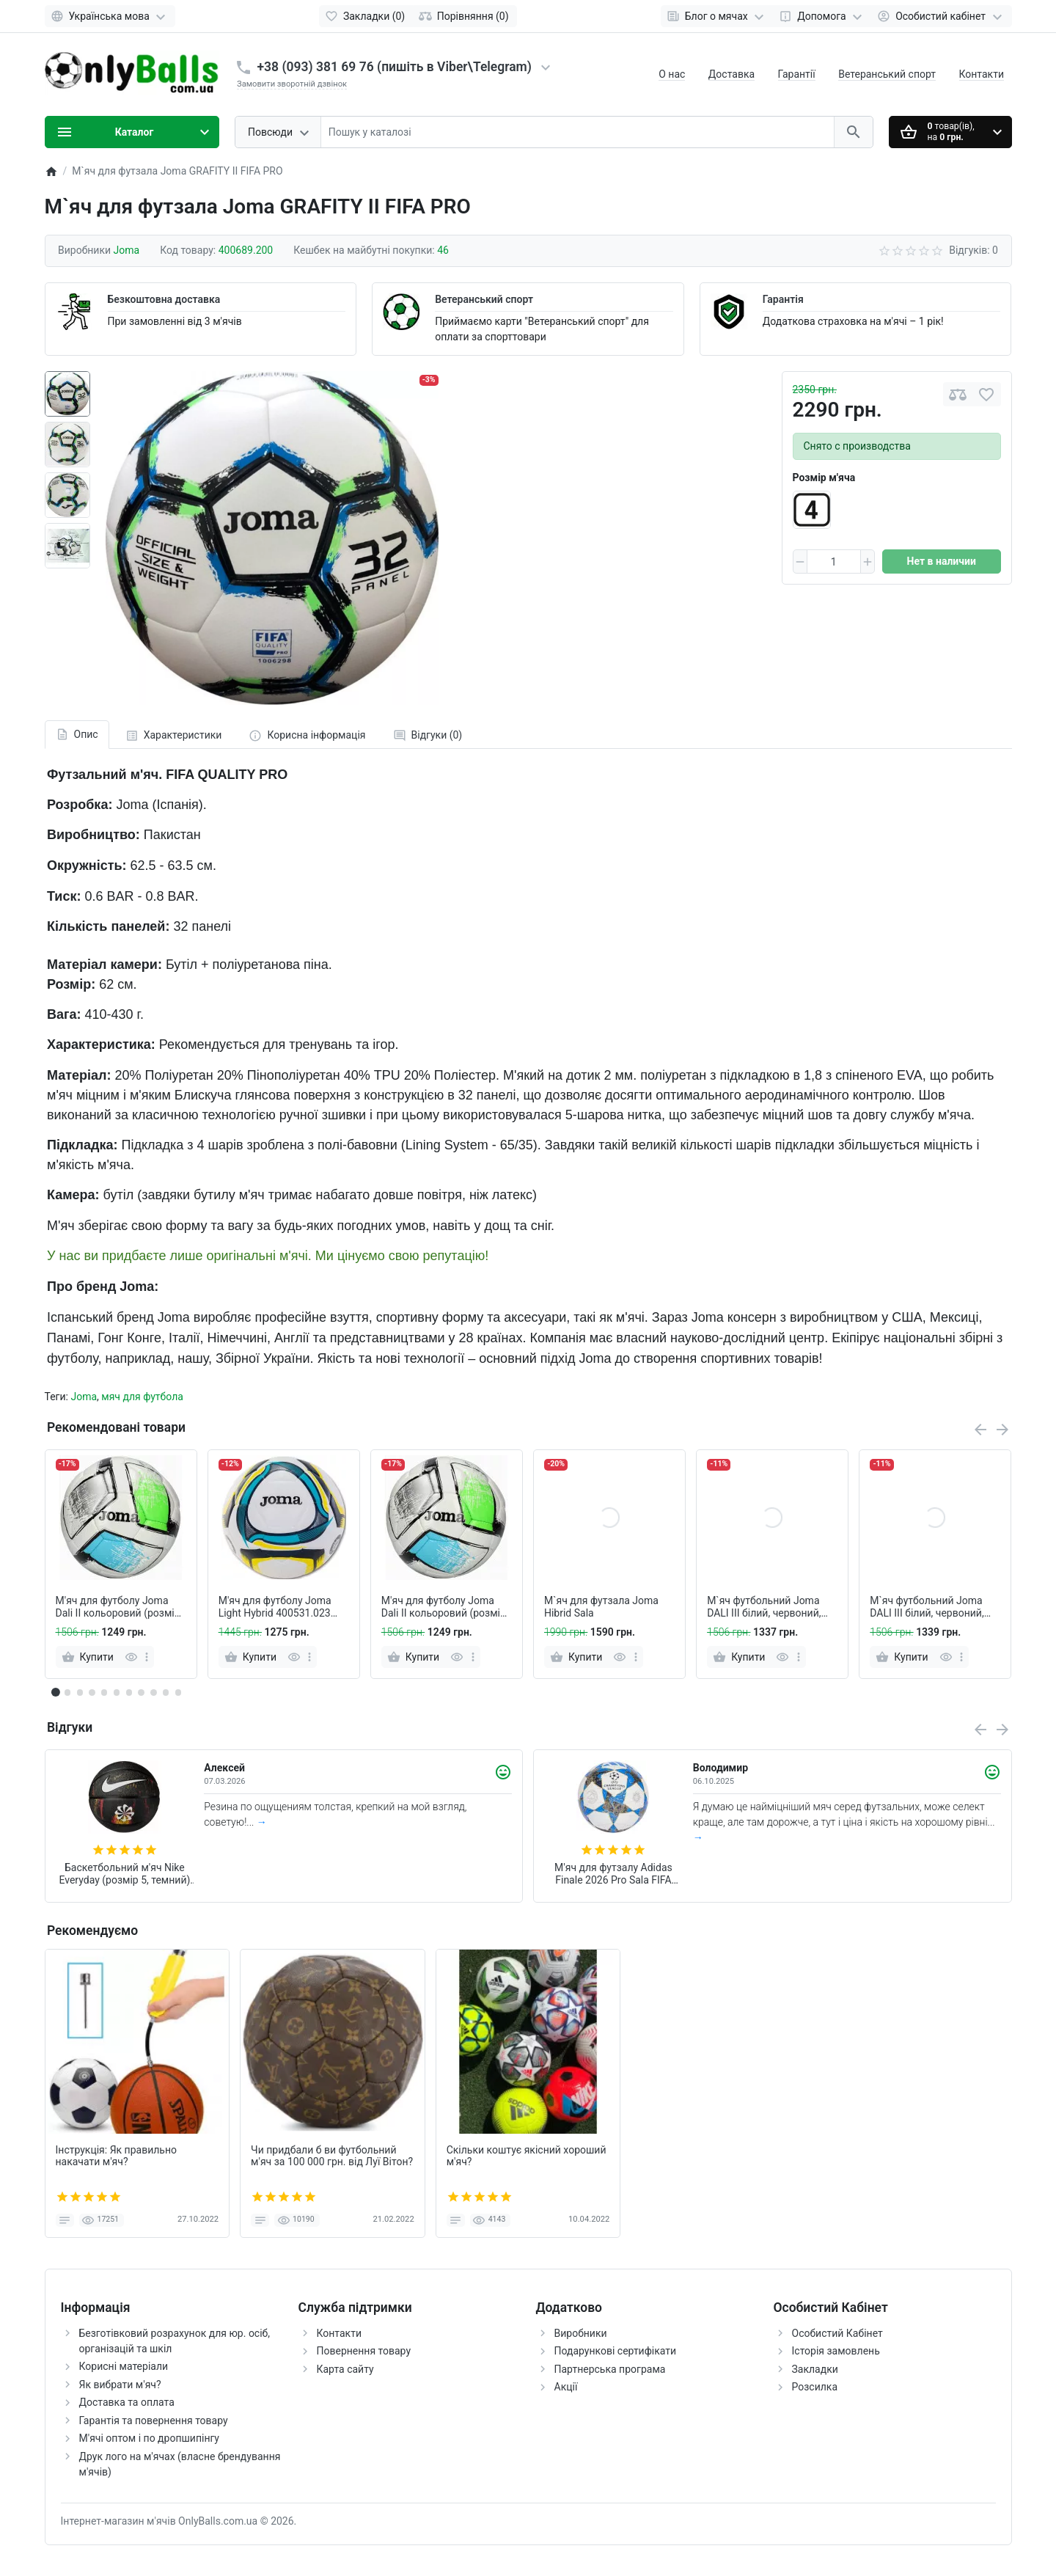 This screenshot has height=2576, width=1056. I want to click on О нас, so click(672, 74).